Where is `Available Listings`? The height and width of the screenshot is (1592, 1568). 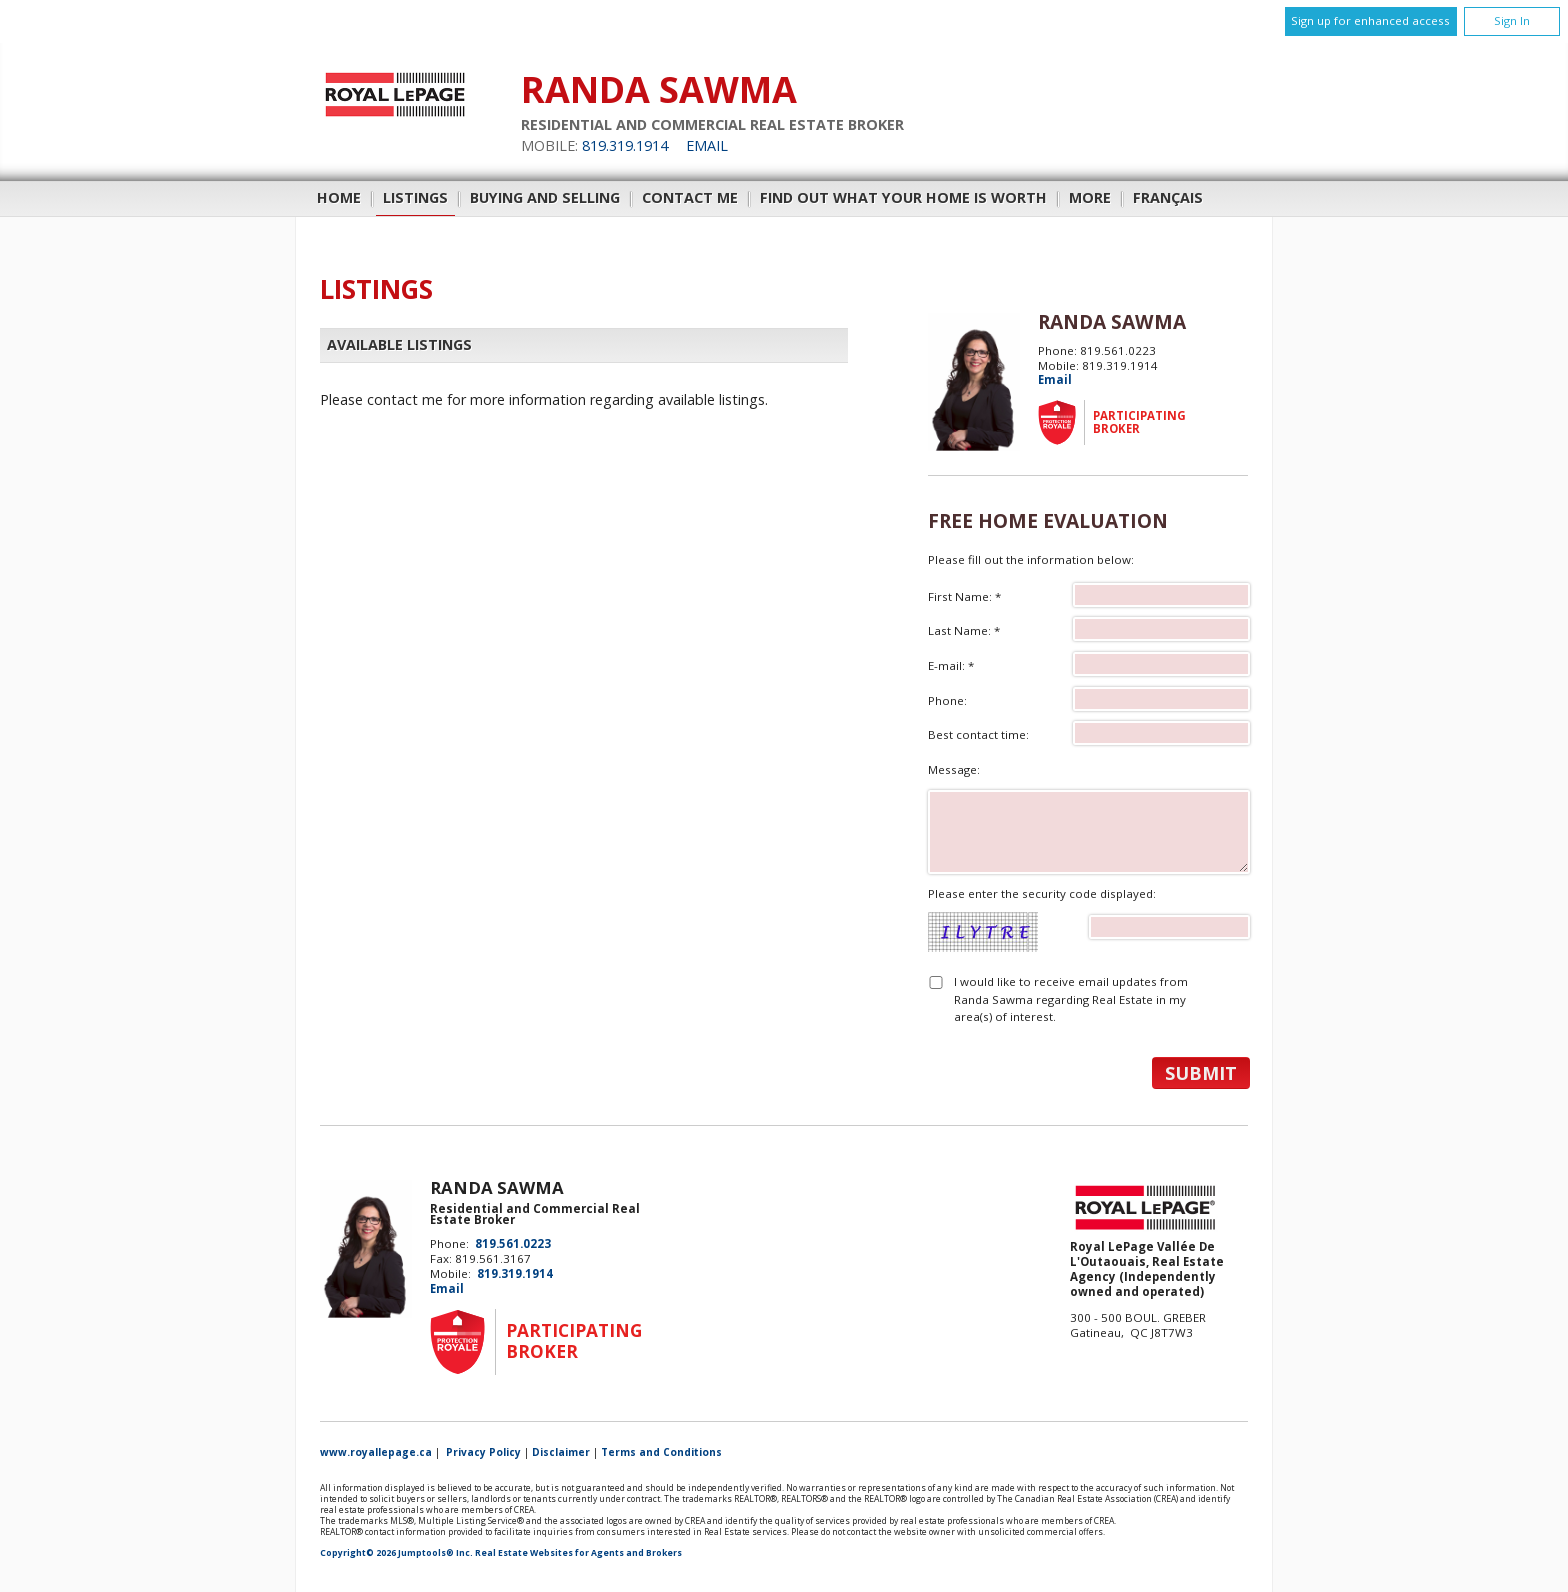
Available Listings is located at coordinates (399, 344).